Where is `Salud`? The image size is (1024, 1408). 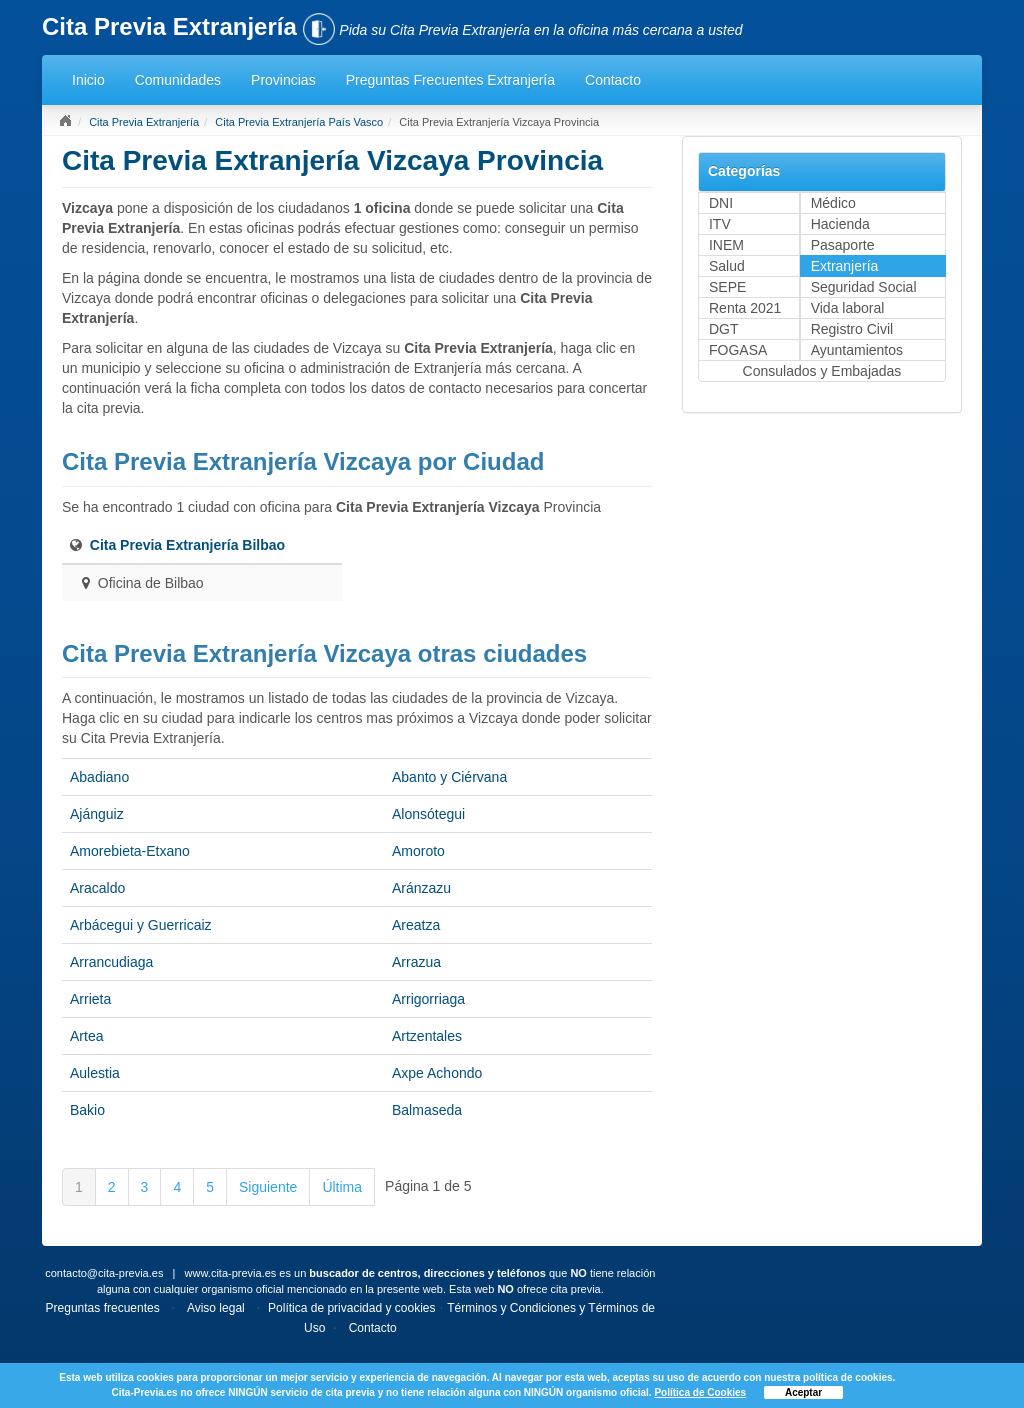
Salud is located at coordinates (727, 266).